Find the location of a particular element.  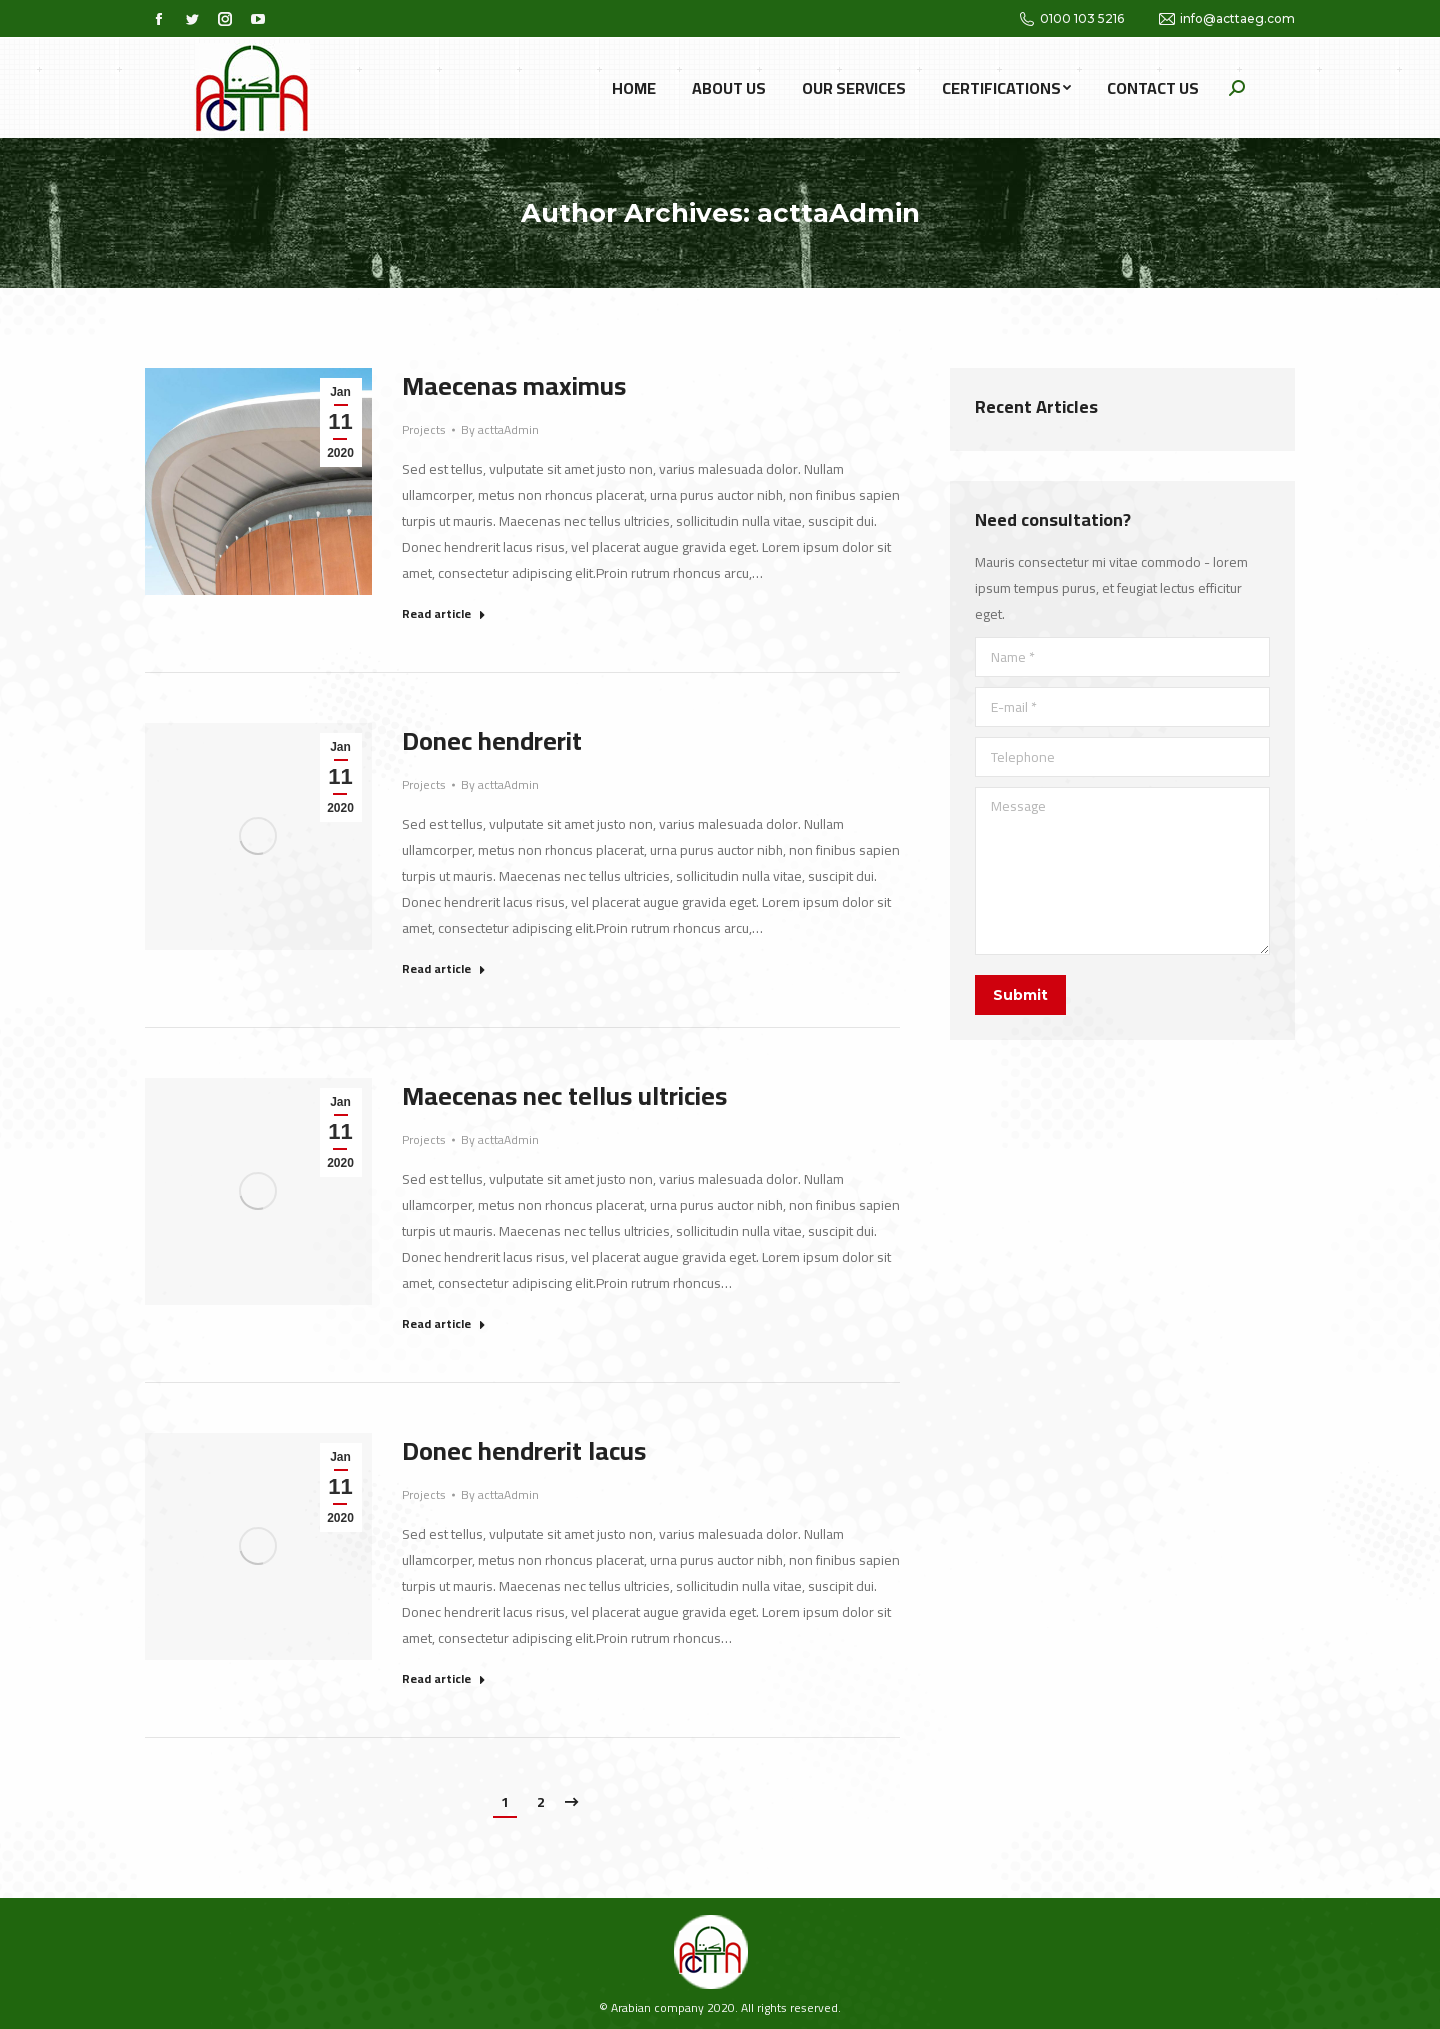

Maecenas maximus is located at coordinates (514, 386).